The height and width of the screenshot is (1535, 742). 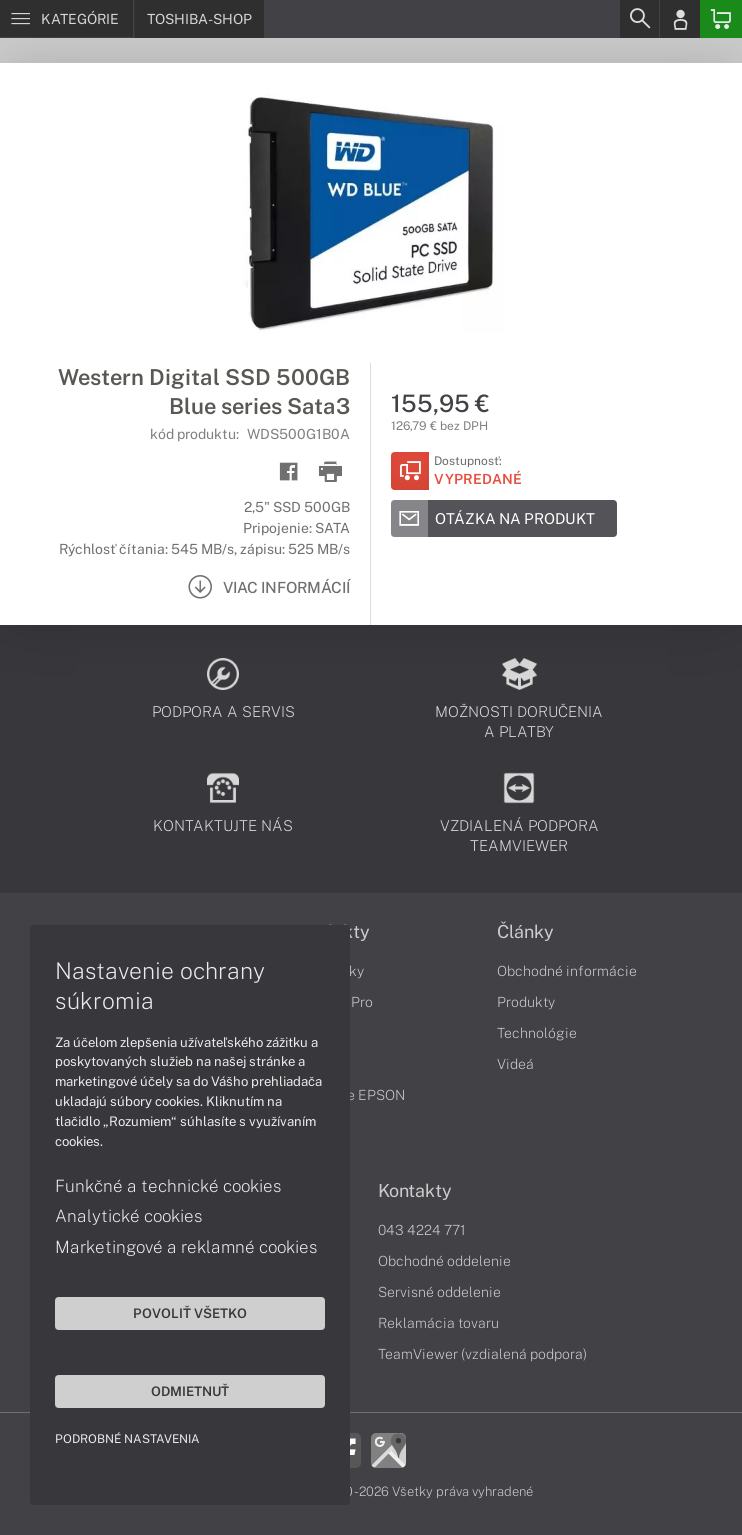 What do you see at coordinates (525, 932) in the screenshot?
I see `Články` at bounding box center [525, 932].